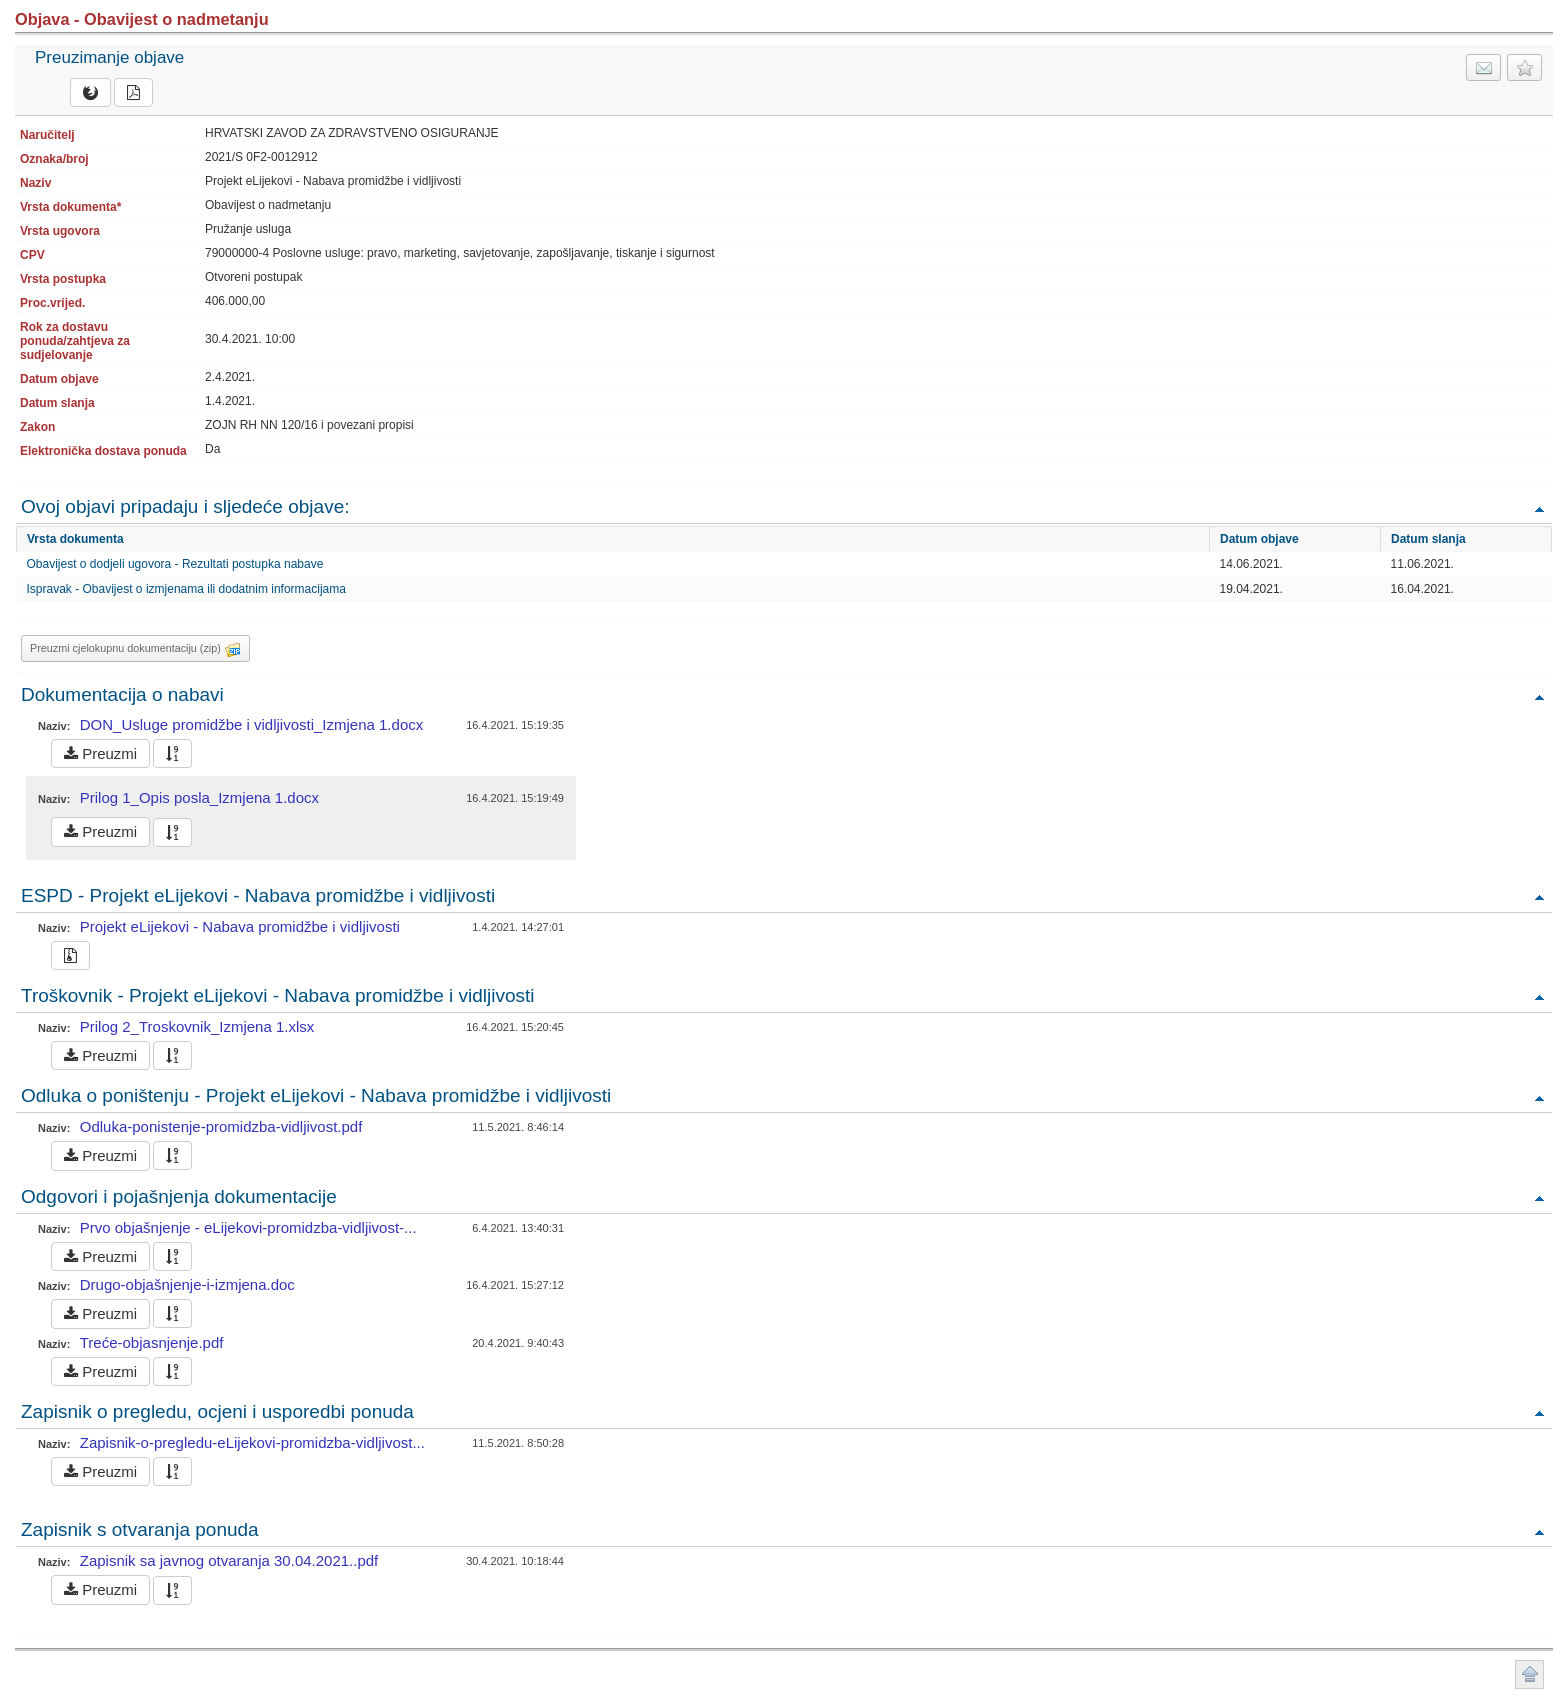  I want to click on Povratak na vrh, so click(1539, 508).